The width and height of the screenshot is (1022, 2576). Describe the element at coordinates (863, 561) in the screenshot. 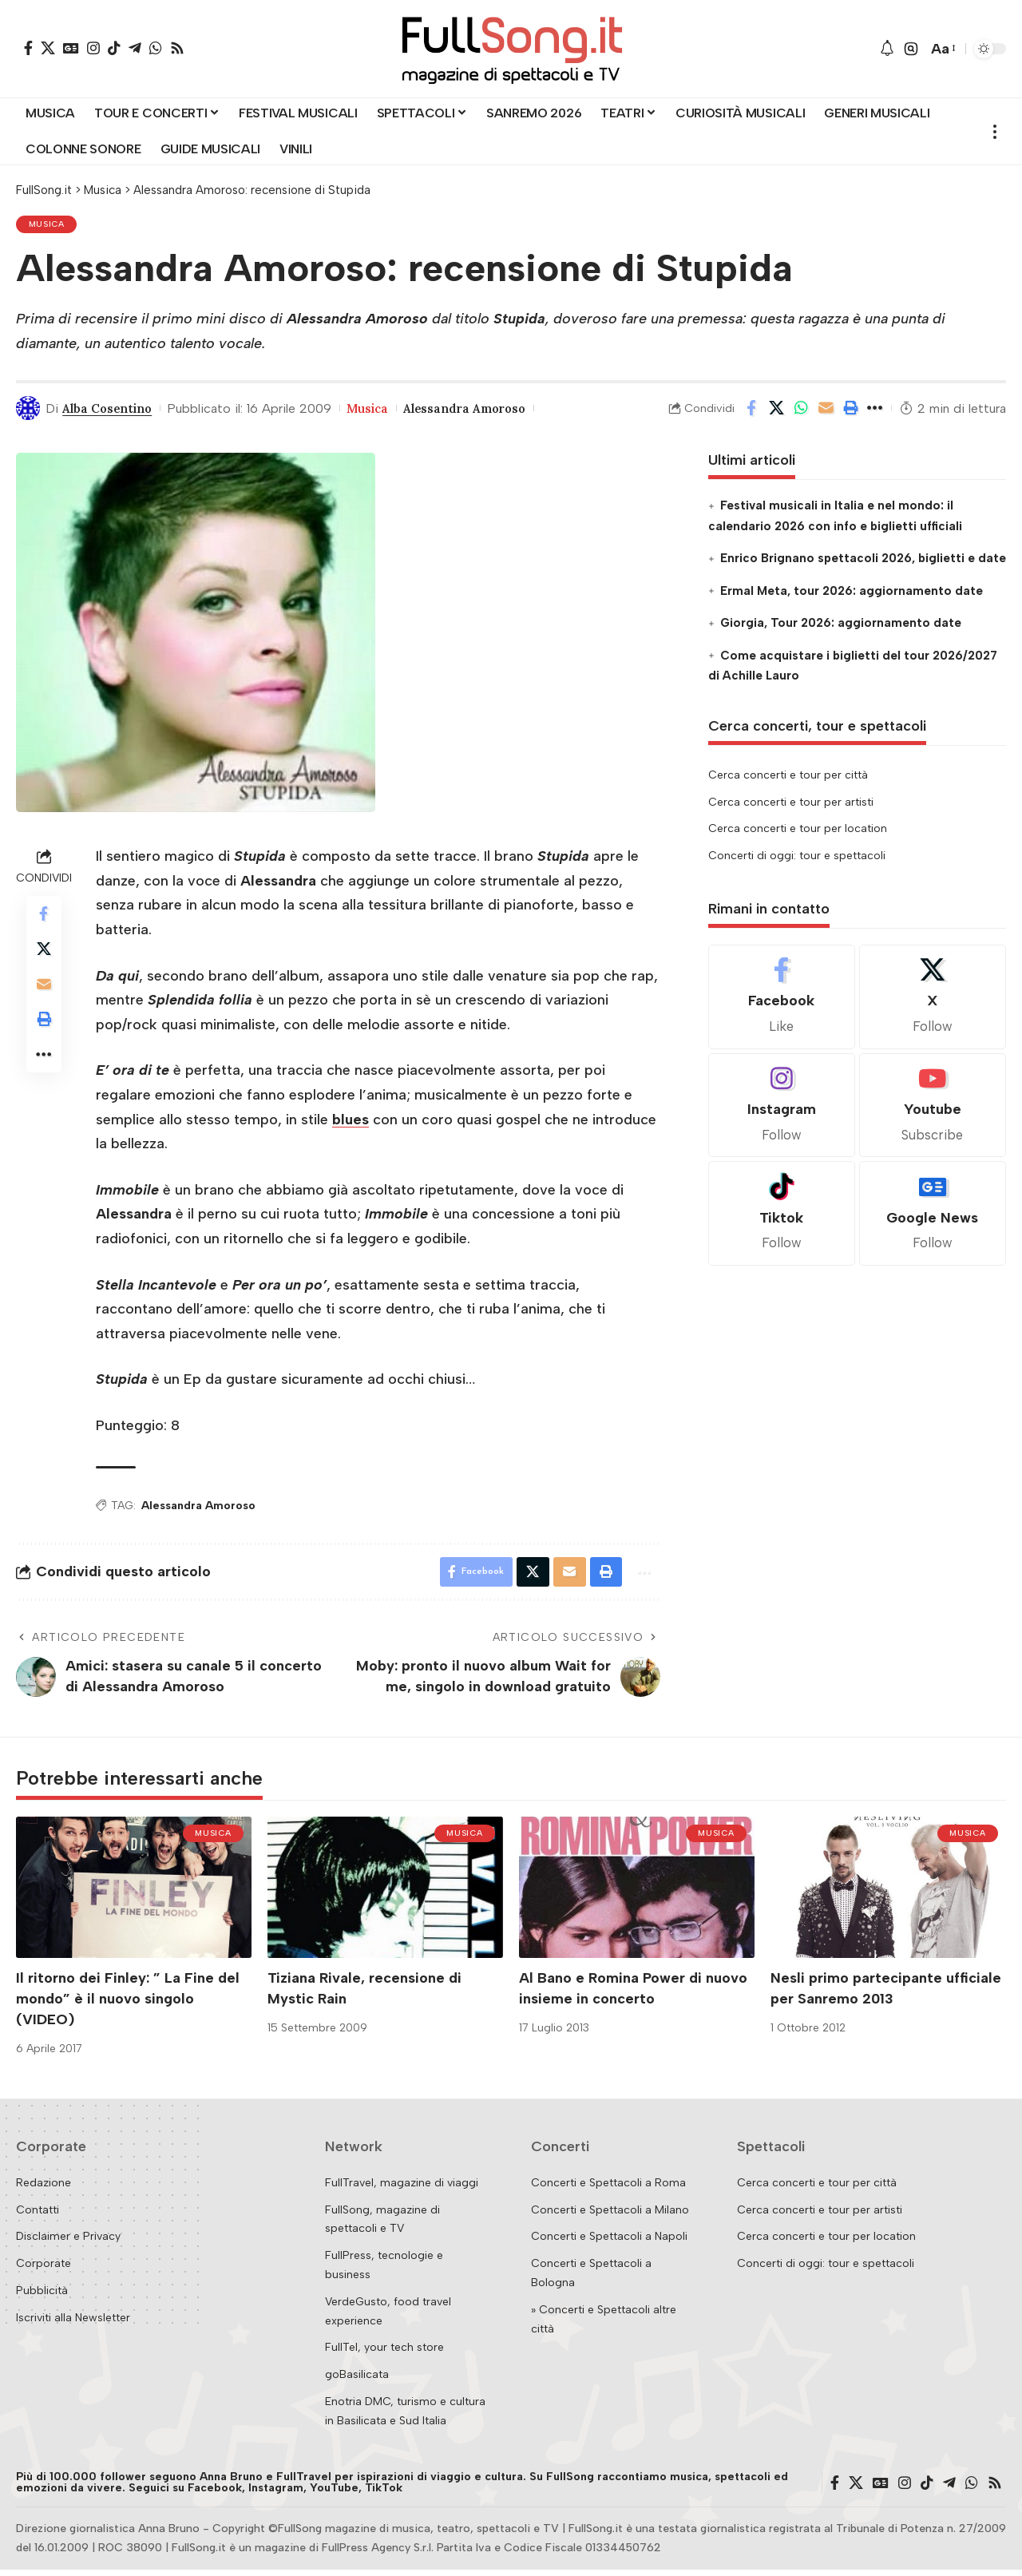

I see `Enrico Brignano spettacoli 2026, biglietti e date` at that location.